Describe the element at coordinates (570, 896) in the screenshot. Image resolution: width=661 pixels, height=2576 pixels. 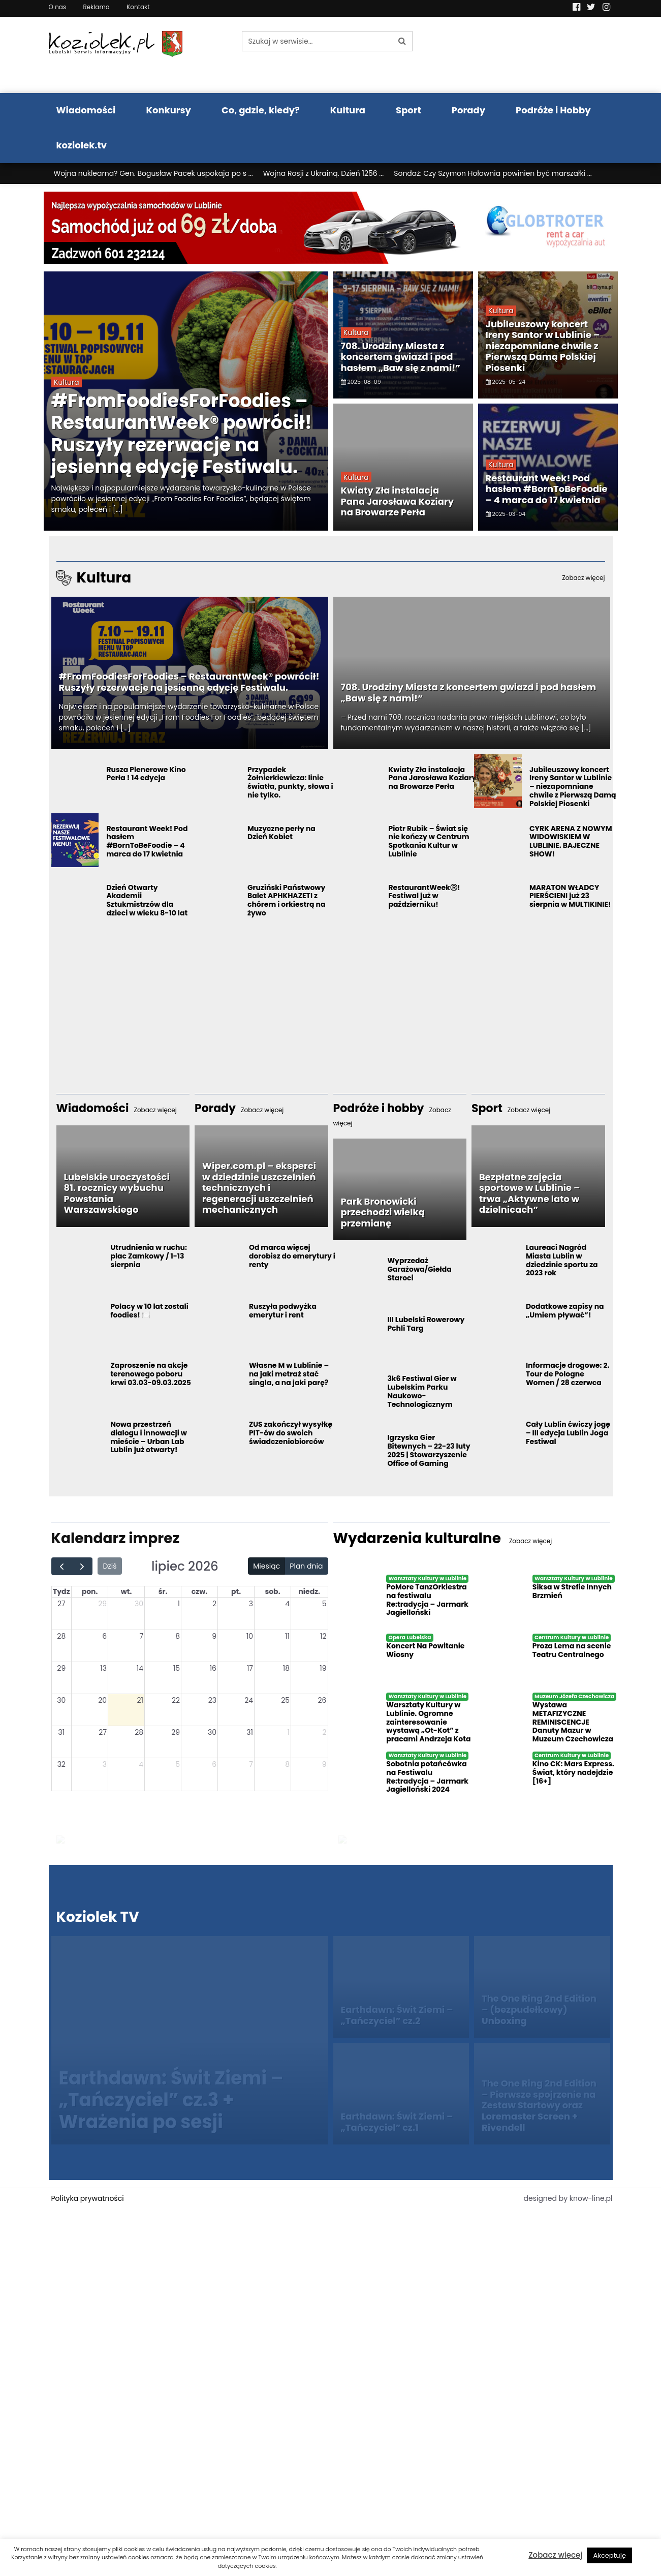
I see `MARATON WŁADCY PIERŚCIENI już 23 sierpnia w MULTIKINIE!` at that location.